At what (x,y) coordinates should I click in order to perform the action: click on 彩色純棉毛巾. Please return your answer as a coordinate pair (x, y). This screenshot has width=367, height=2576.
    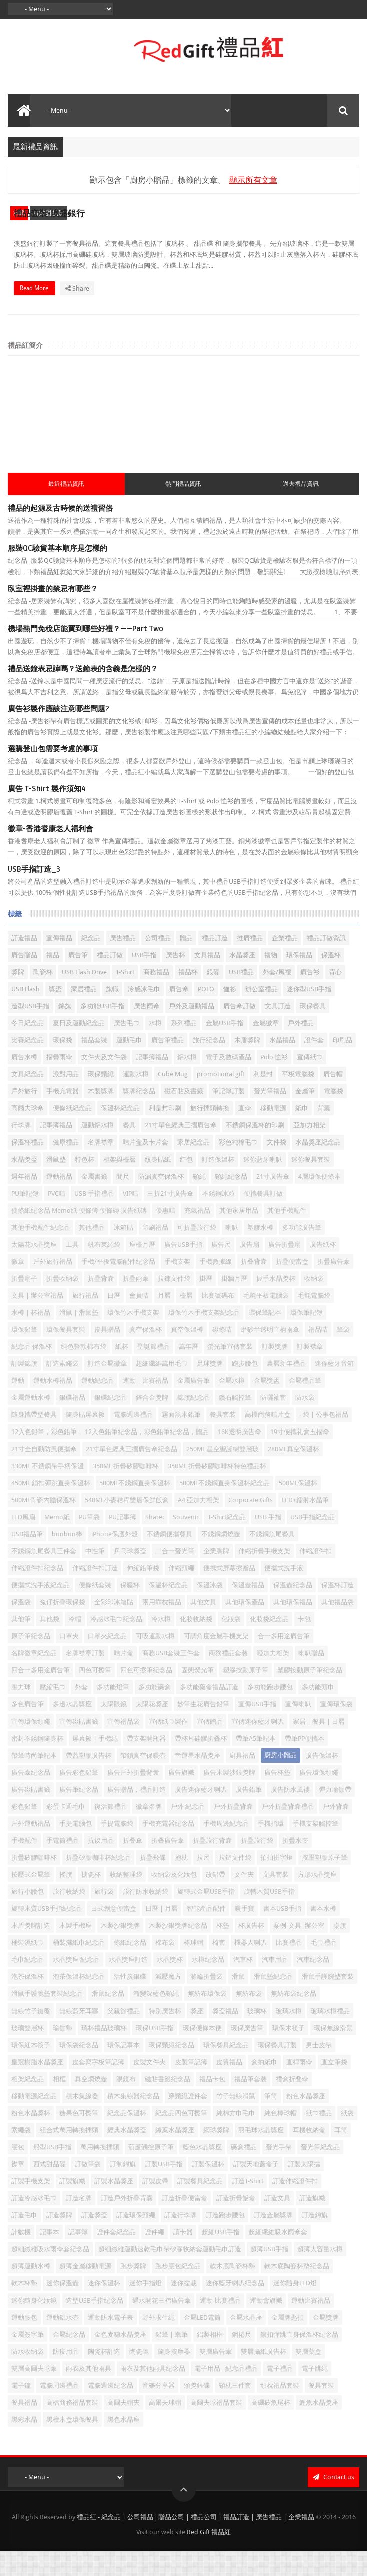
    Looking at the image, I should click on (238, 1167).